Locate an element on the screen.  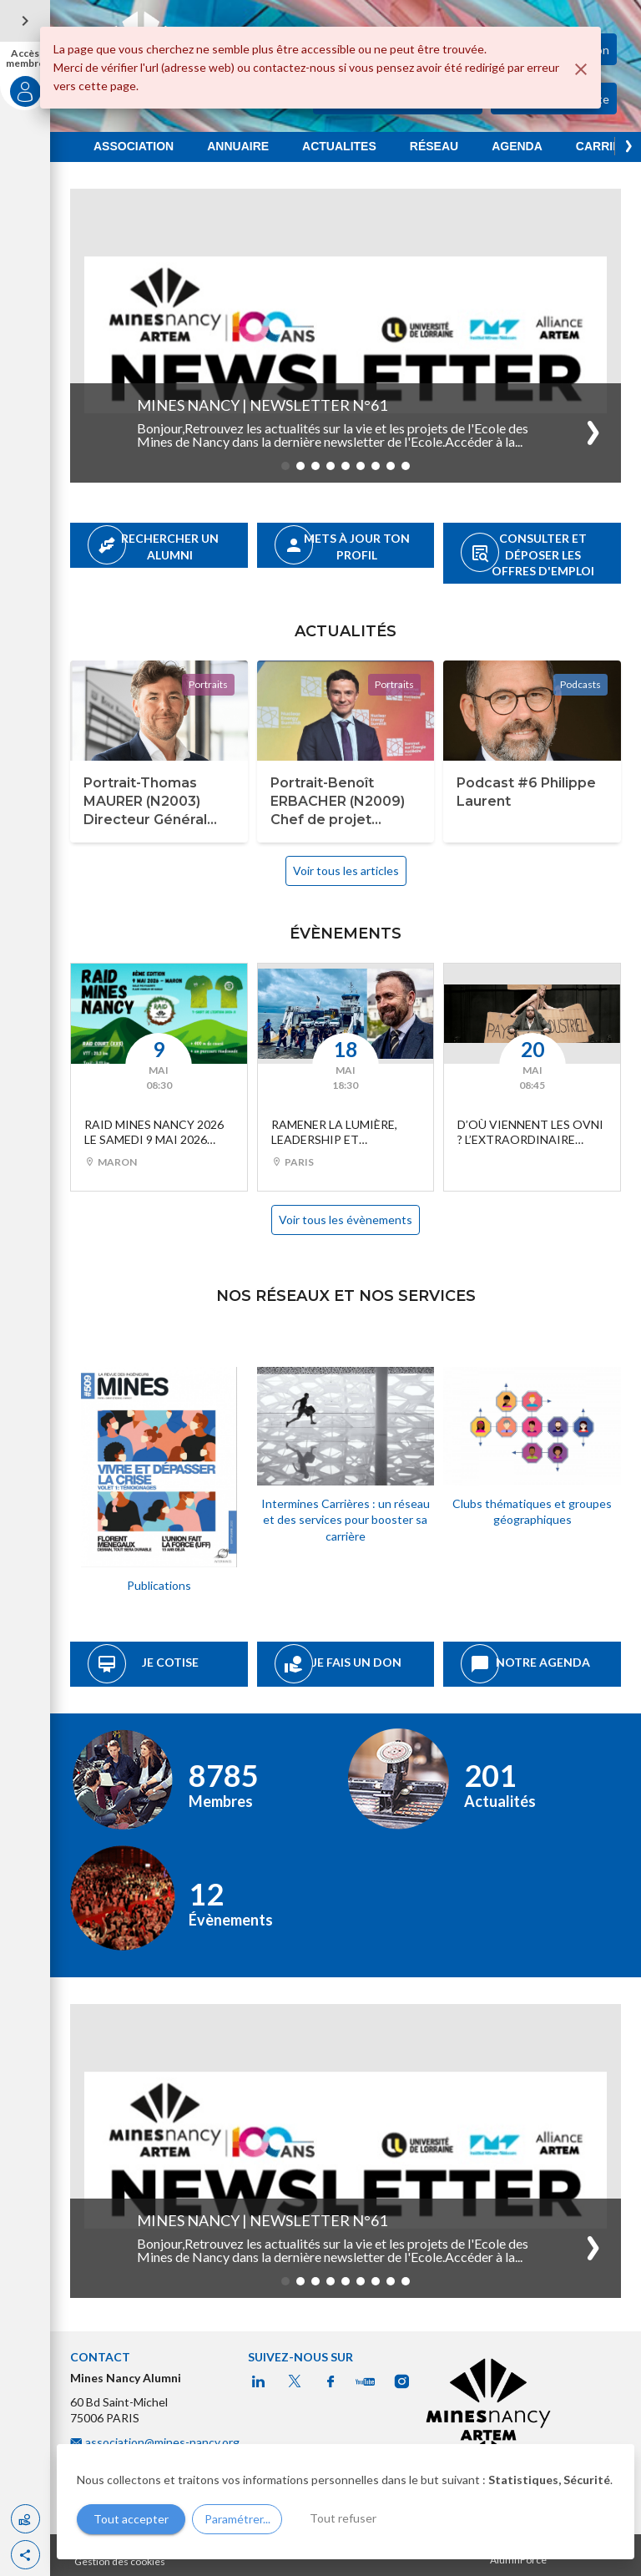
[button] is located at coordinates (25, 2554).